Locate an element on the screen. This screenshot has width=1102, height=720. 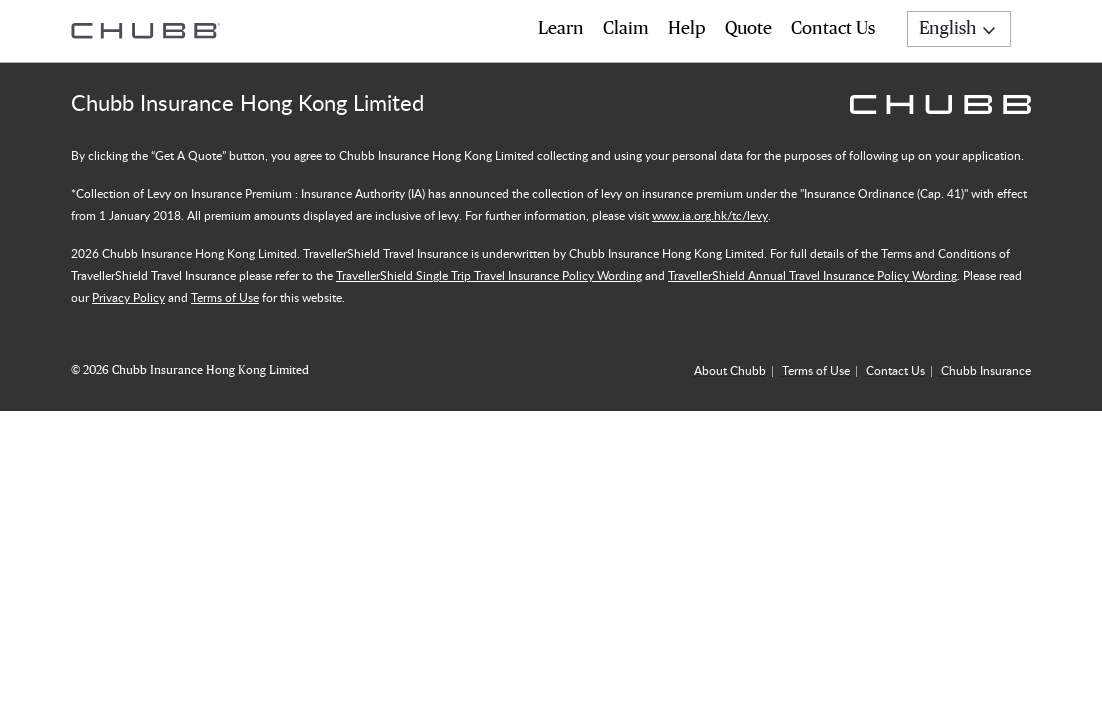
Terms of Use is located at coordinates (225, 297).